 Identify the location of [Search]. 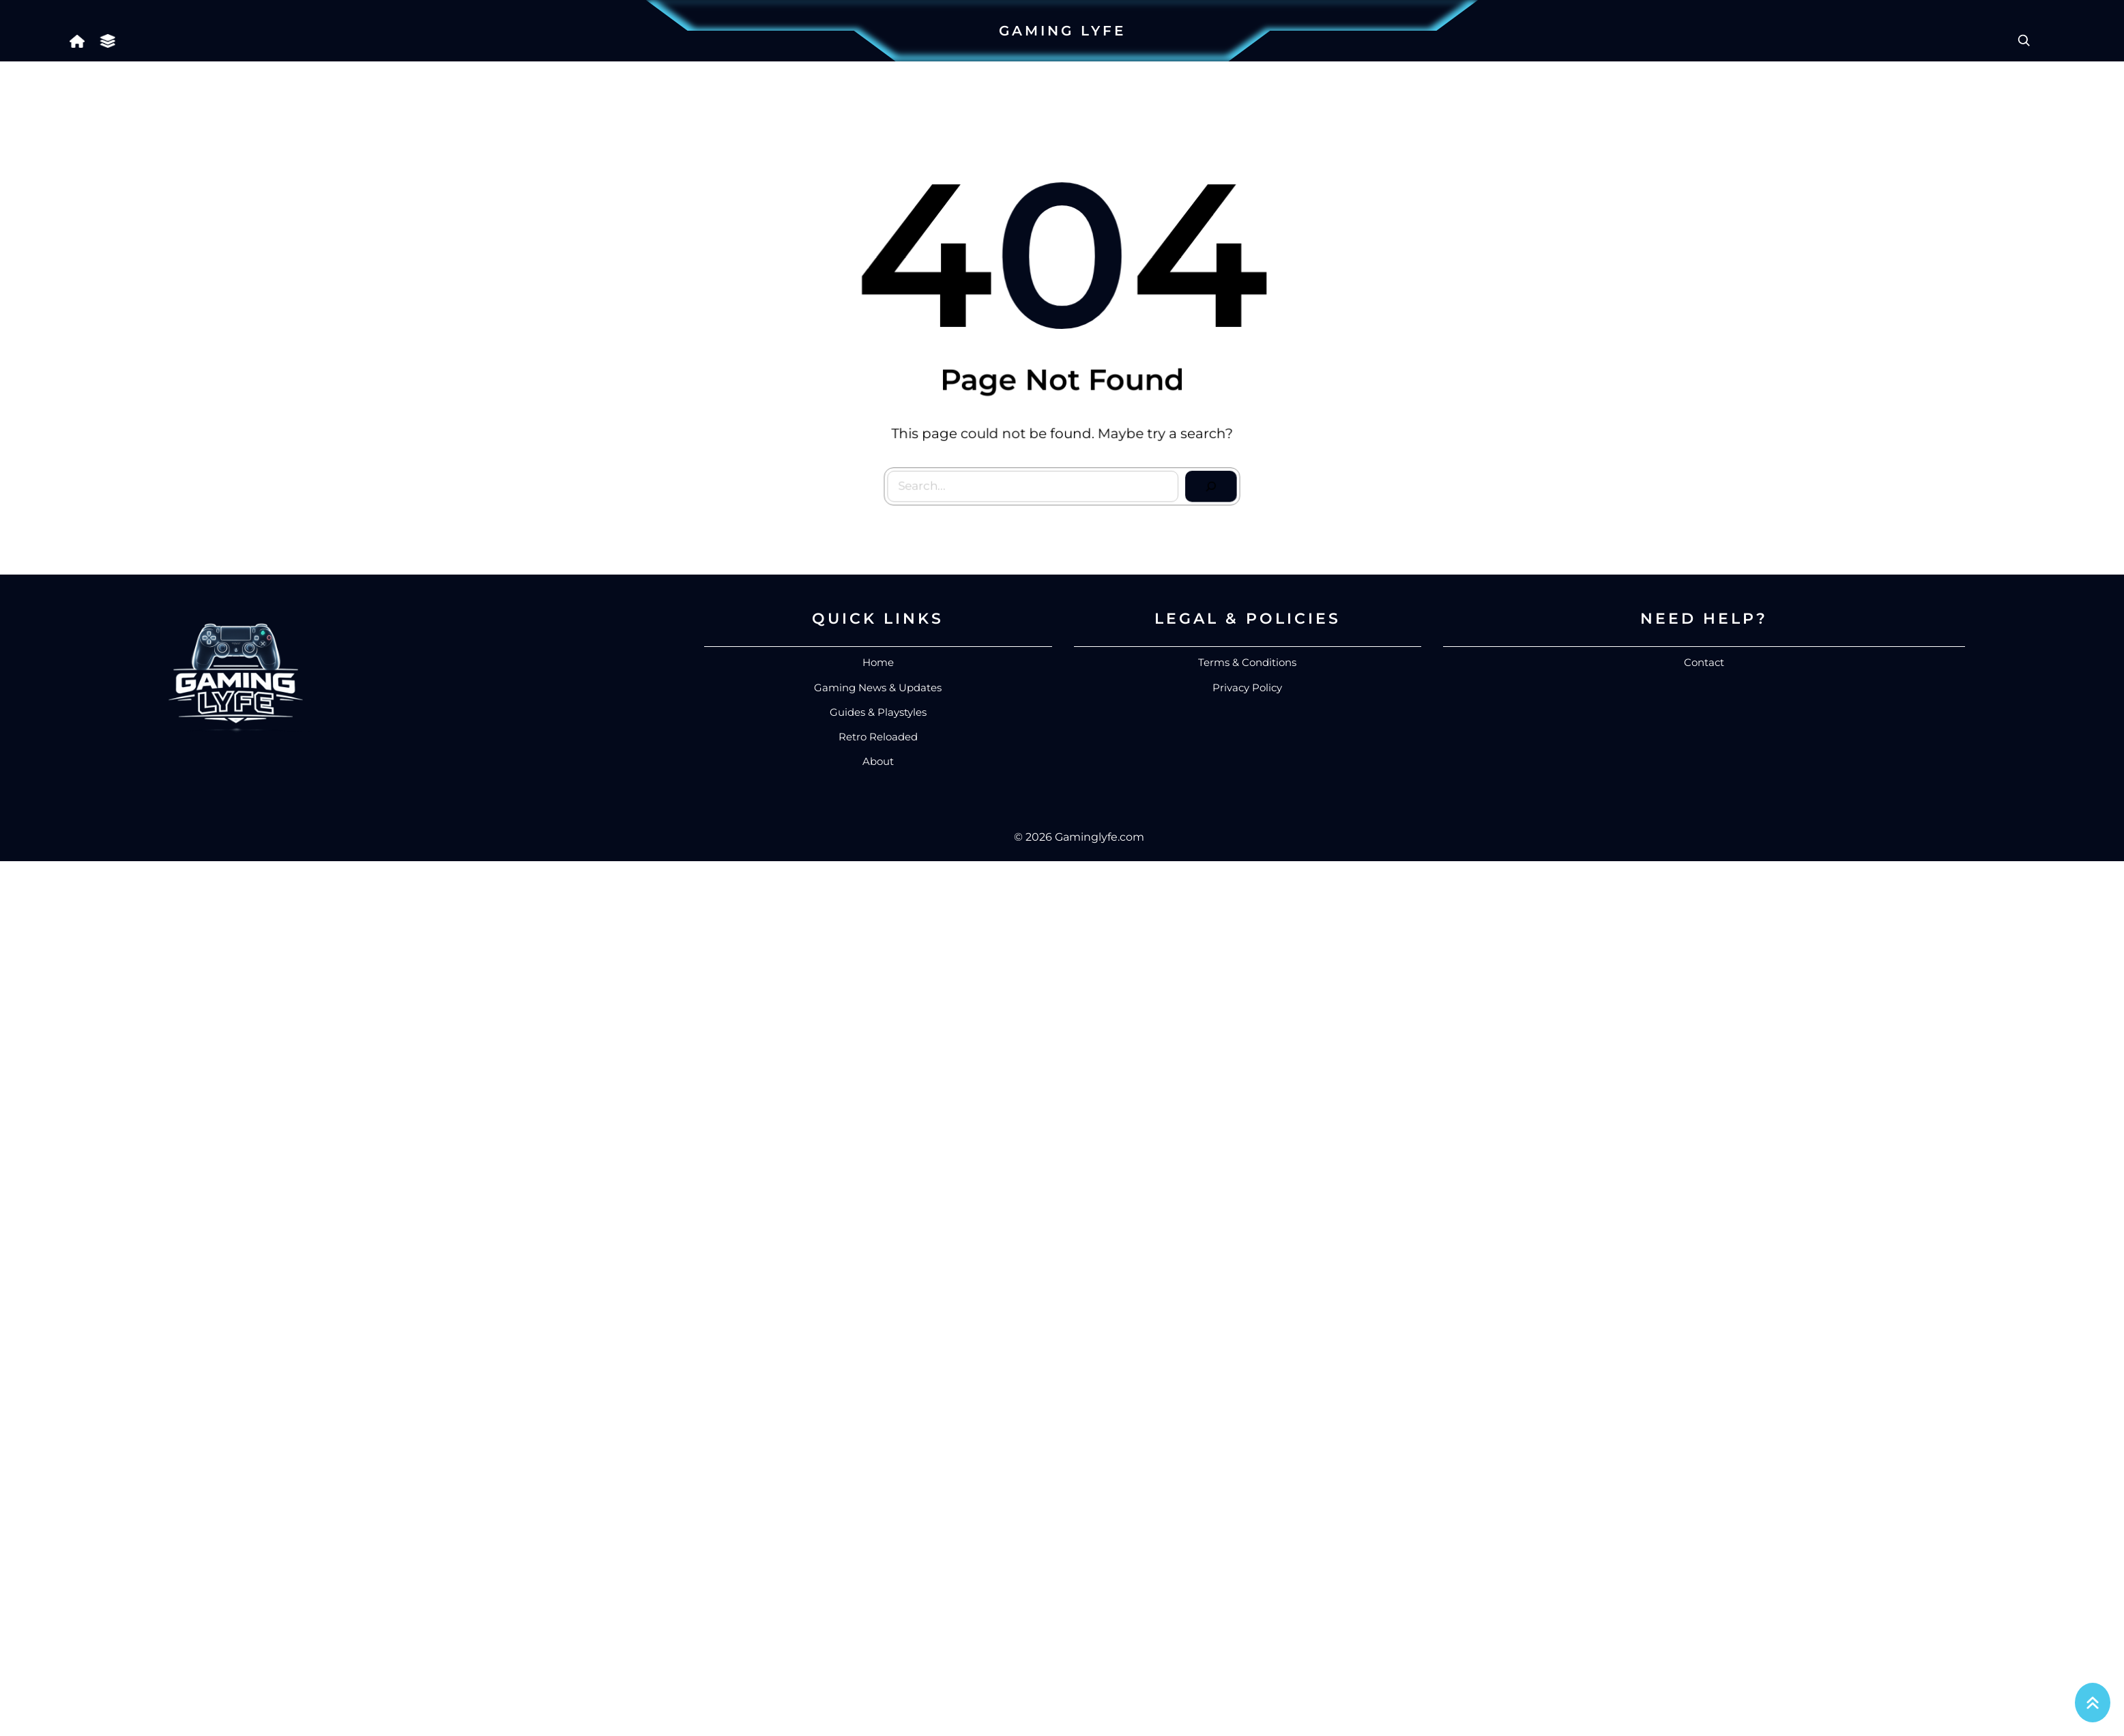
(1206, 482).